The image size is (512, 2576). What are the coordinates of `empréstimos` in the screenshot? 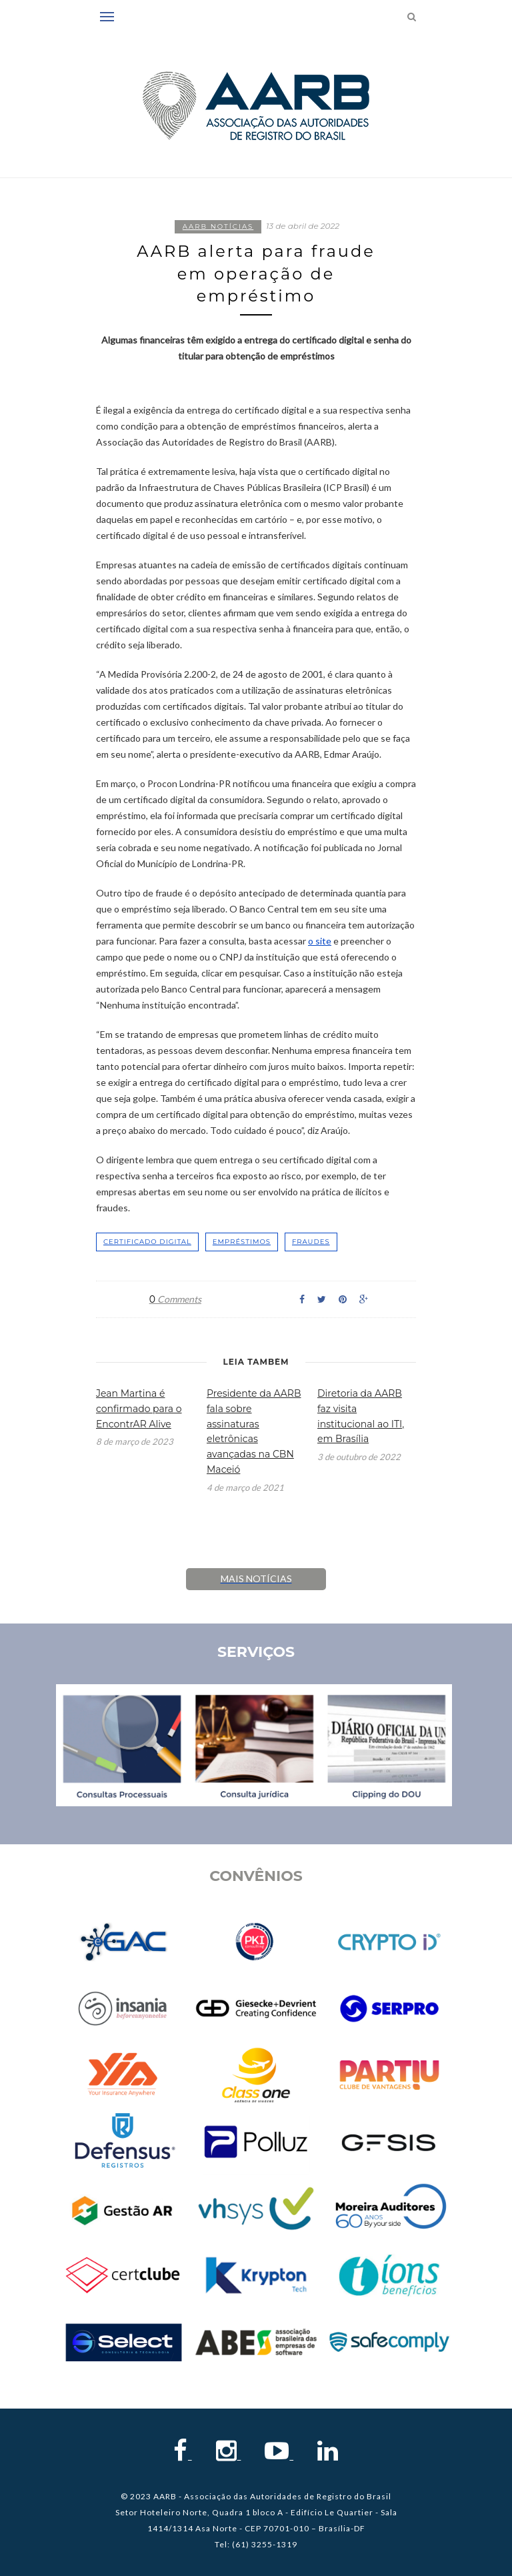 It's located at (242, 1241).